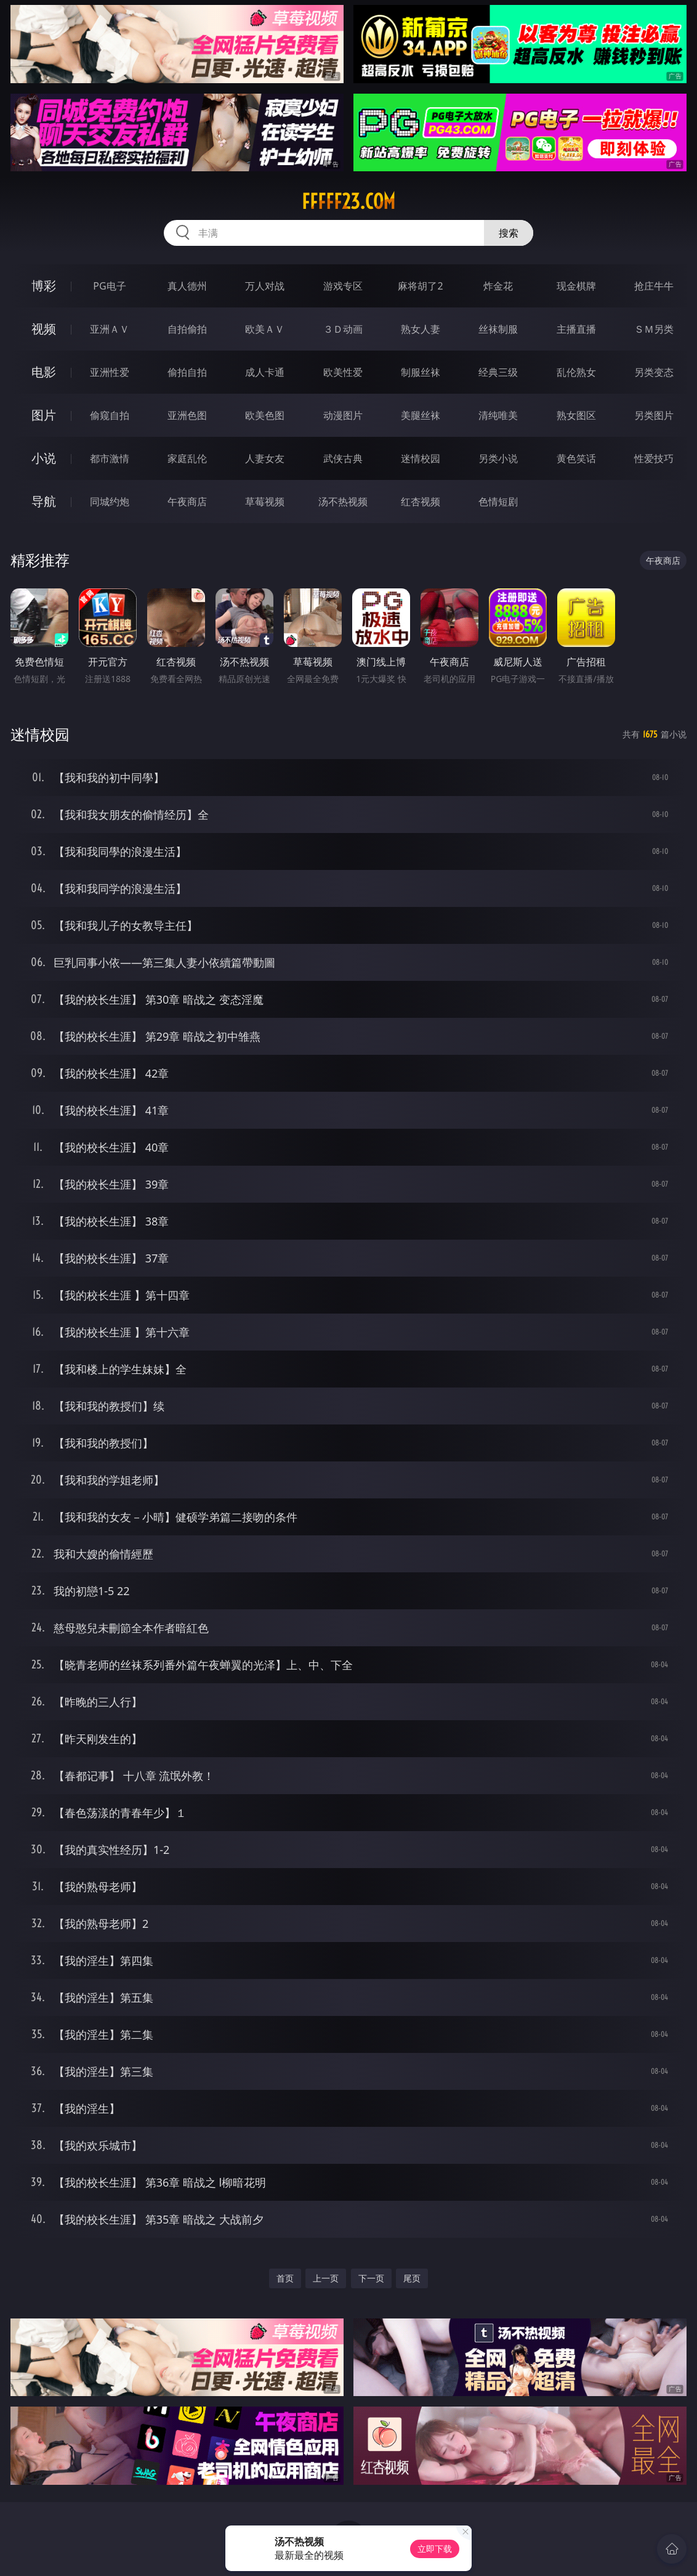 The width and height of the screenshot is (697, 2576). What do you see at coordinates (343, 458) in the screenshot?
I see `武侠古典` at bounding box center [343, 458].